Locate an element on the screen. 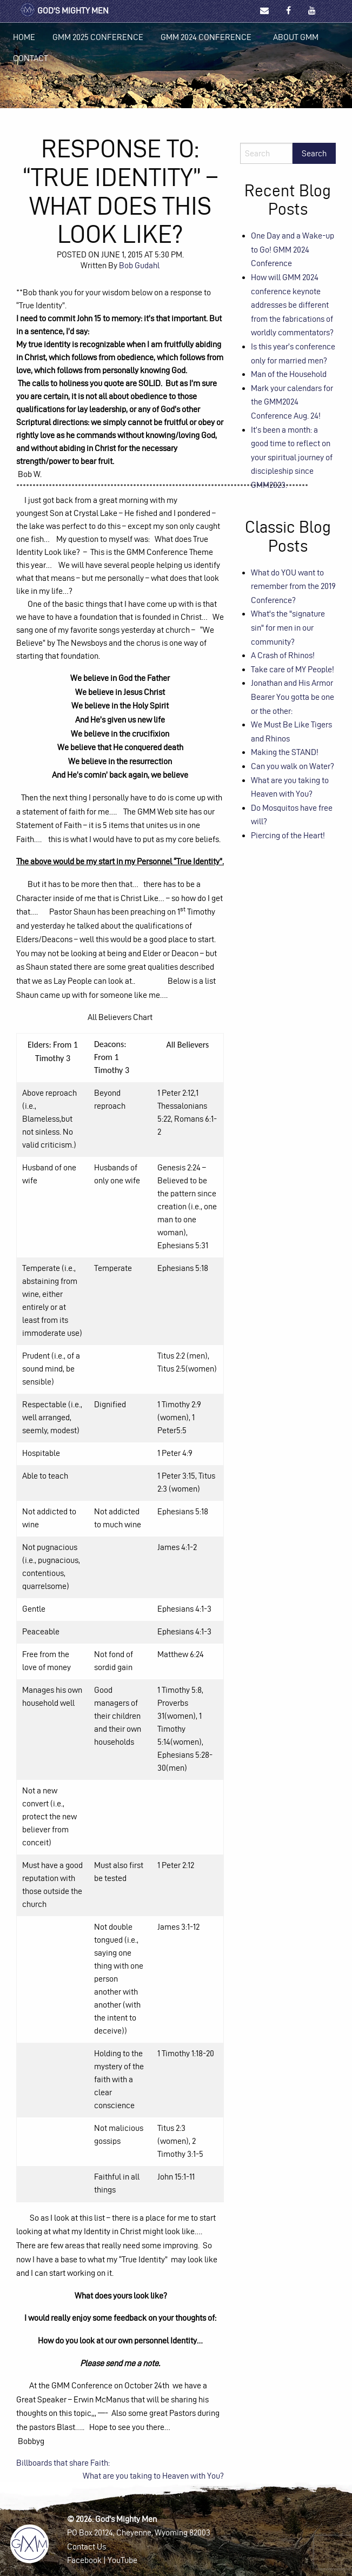 This screenshot has width=352, height=2576. A Crash of Rhinos! is located at coordinates (283, 655).